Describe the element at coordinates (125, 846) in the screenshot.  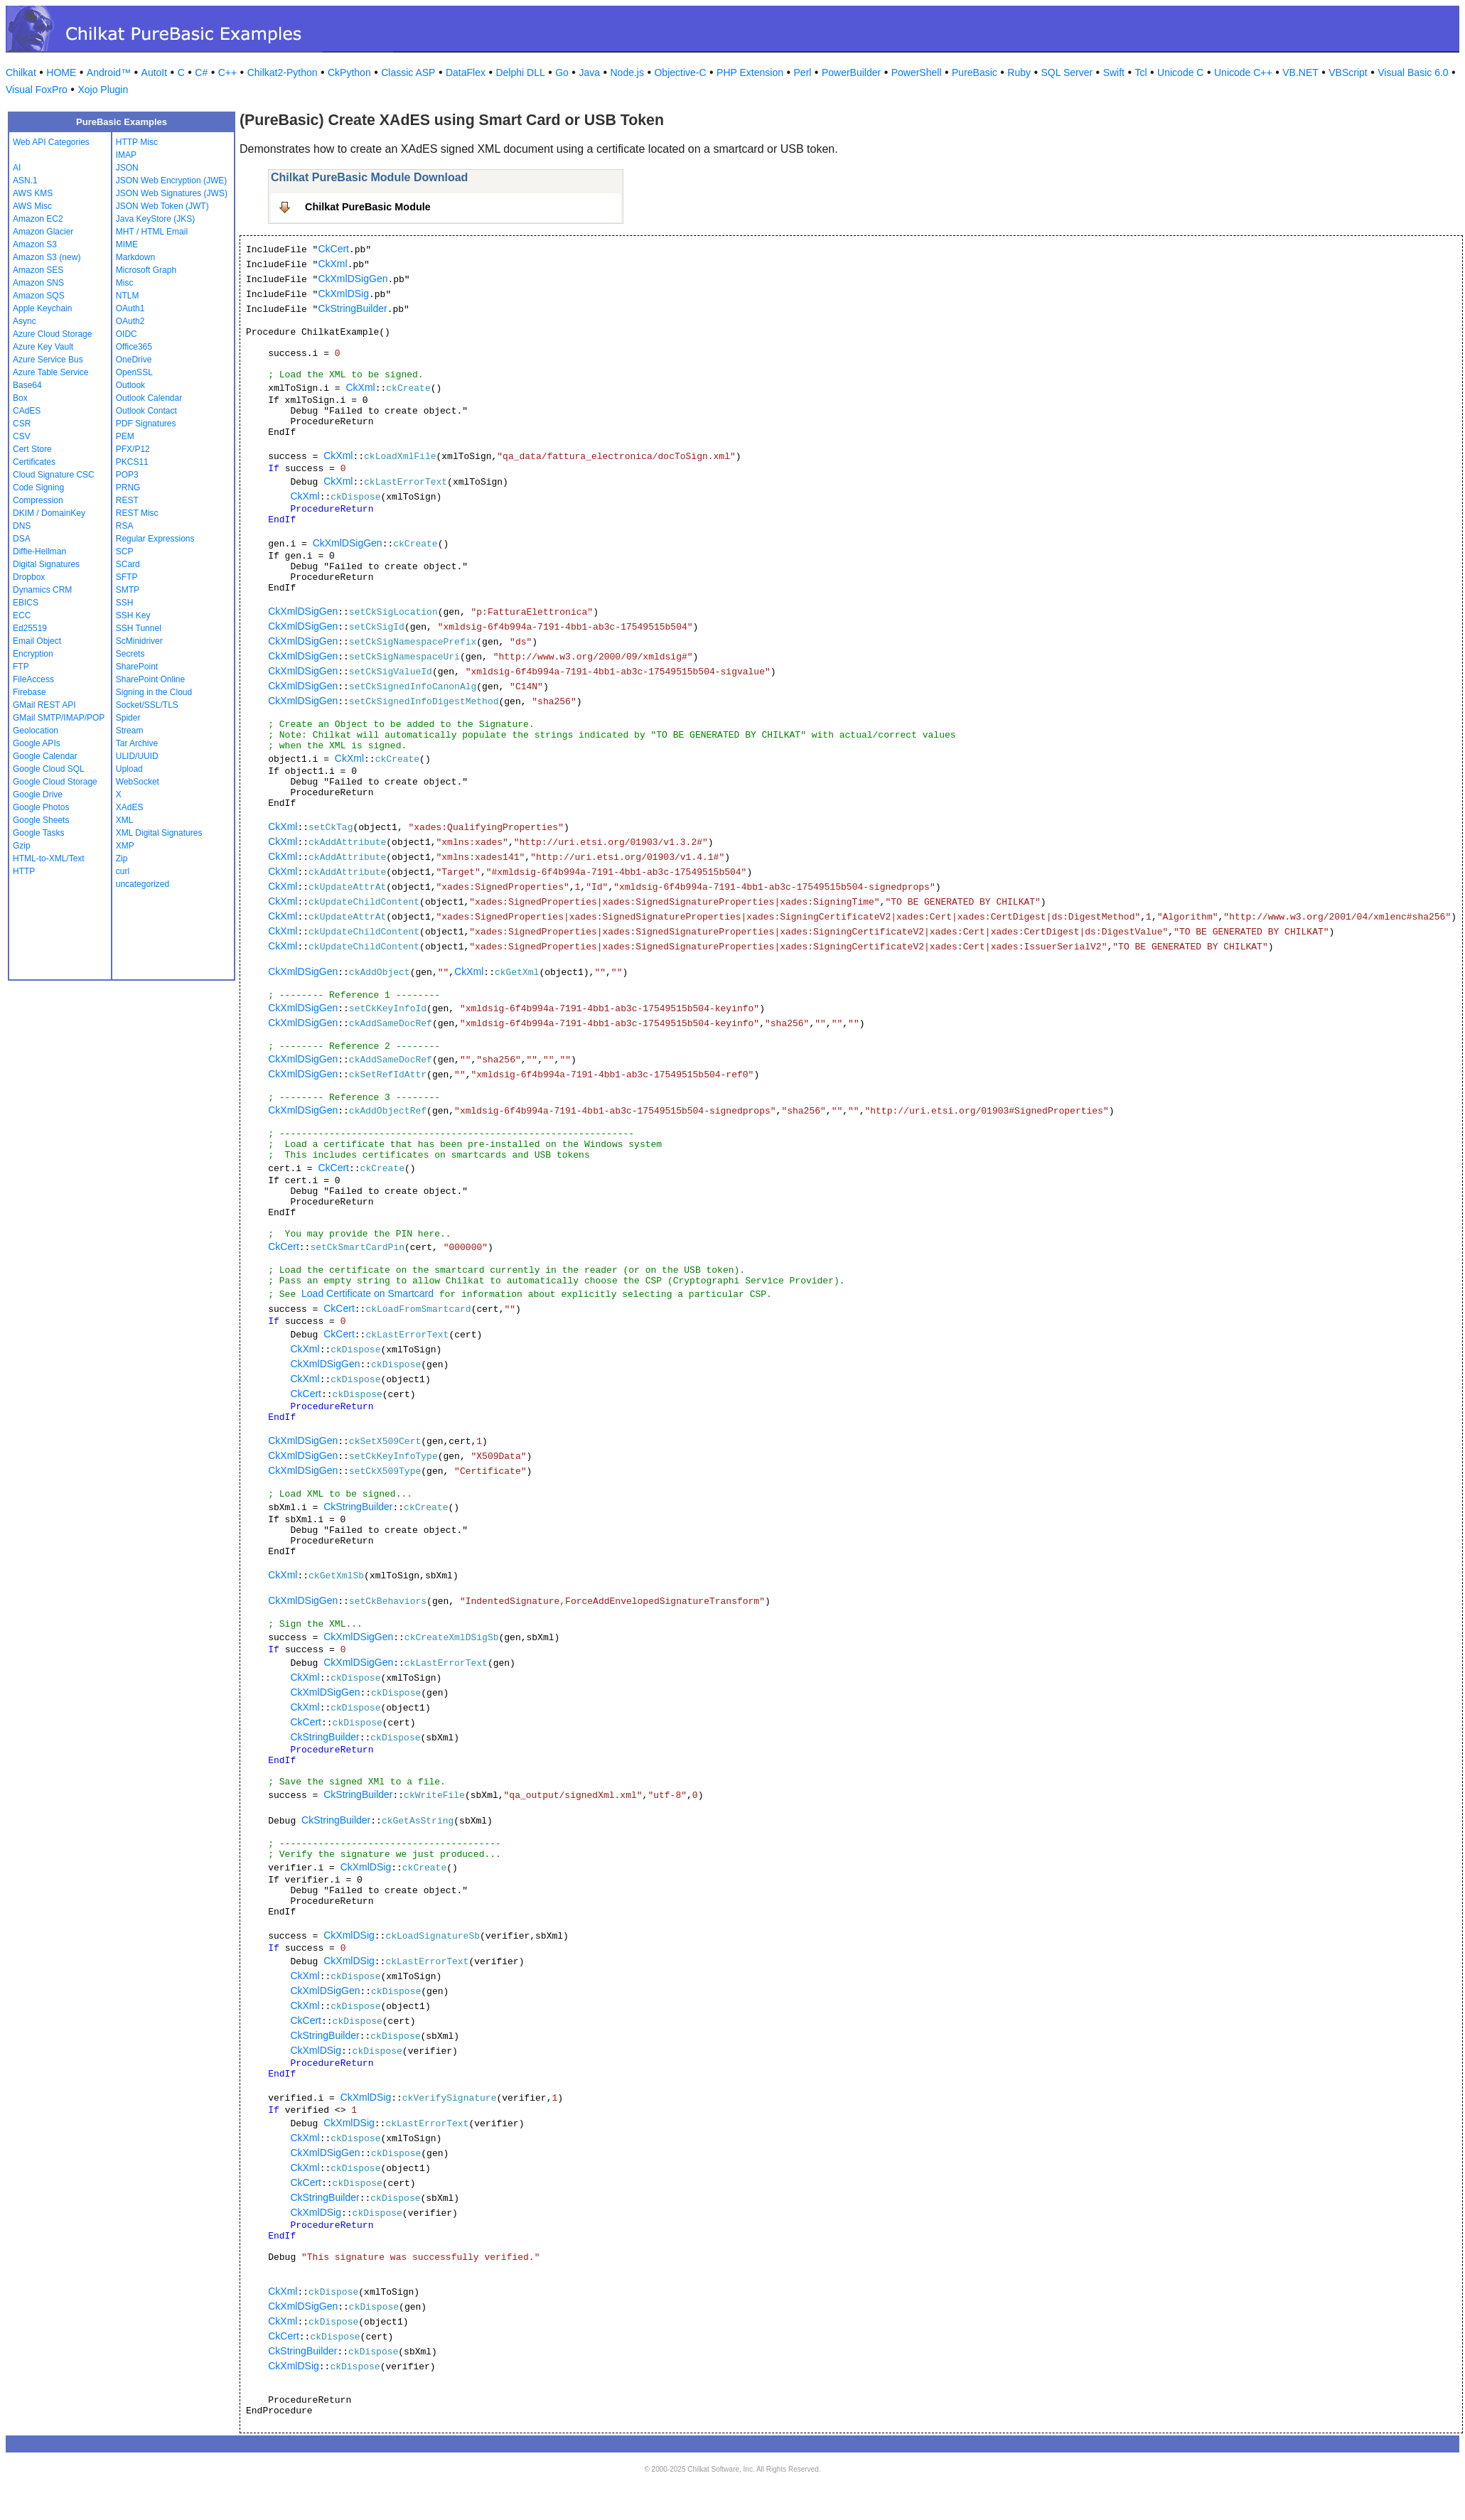
I see `XMP` at that location.